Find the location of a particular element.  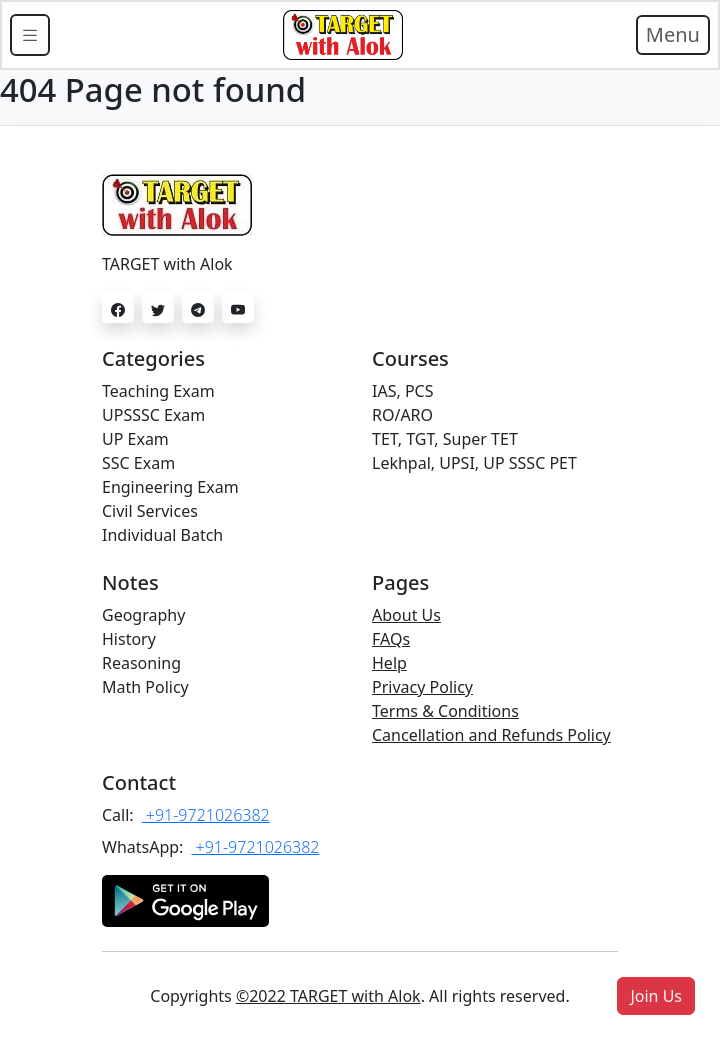

IAS, PCS is located at coordinates (402, 391).